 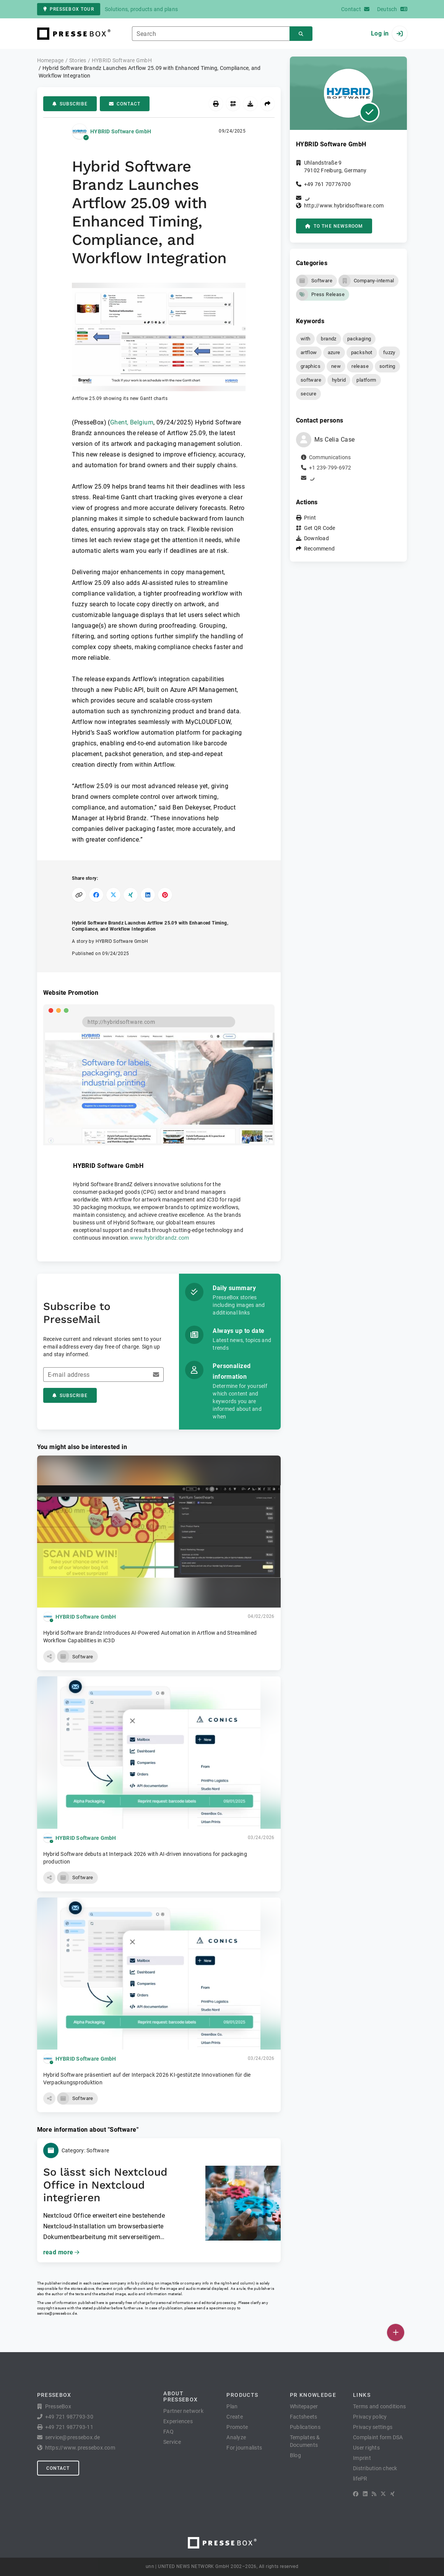 What do you see at coordinates (79, 895) in the screenshot?
I see `[Copy link]` at bounding box center [79, 895].